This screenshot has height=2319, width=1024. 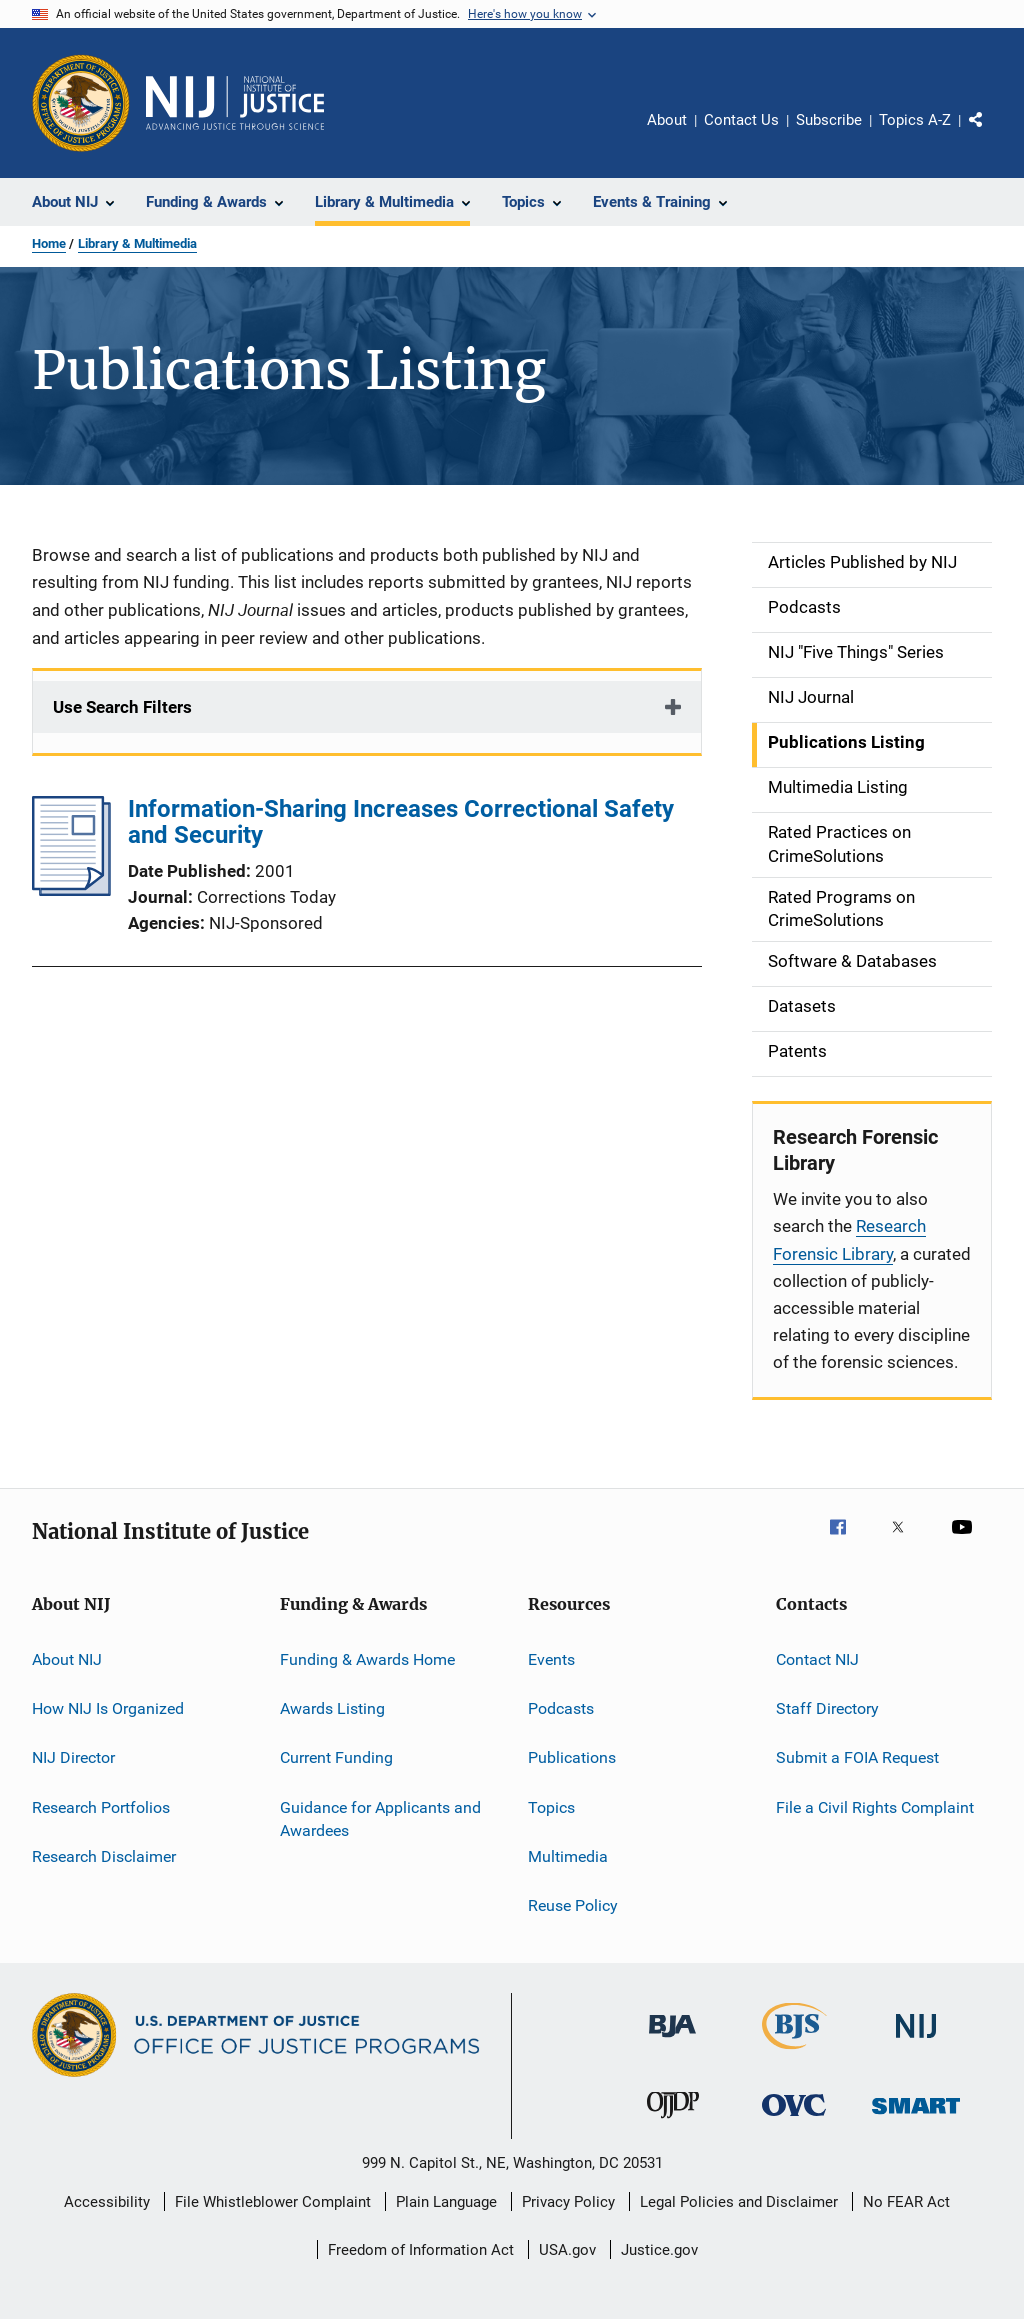 I want to click on Research Disclaimer, so click(x=104, y=1856).